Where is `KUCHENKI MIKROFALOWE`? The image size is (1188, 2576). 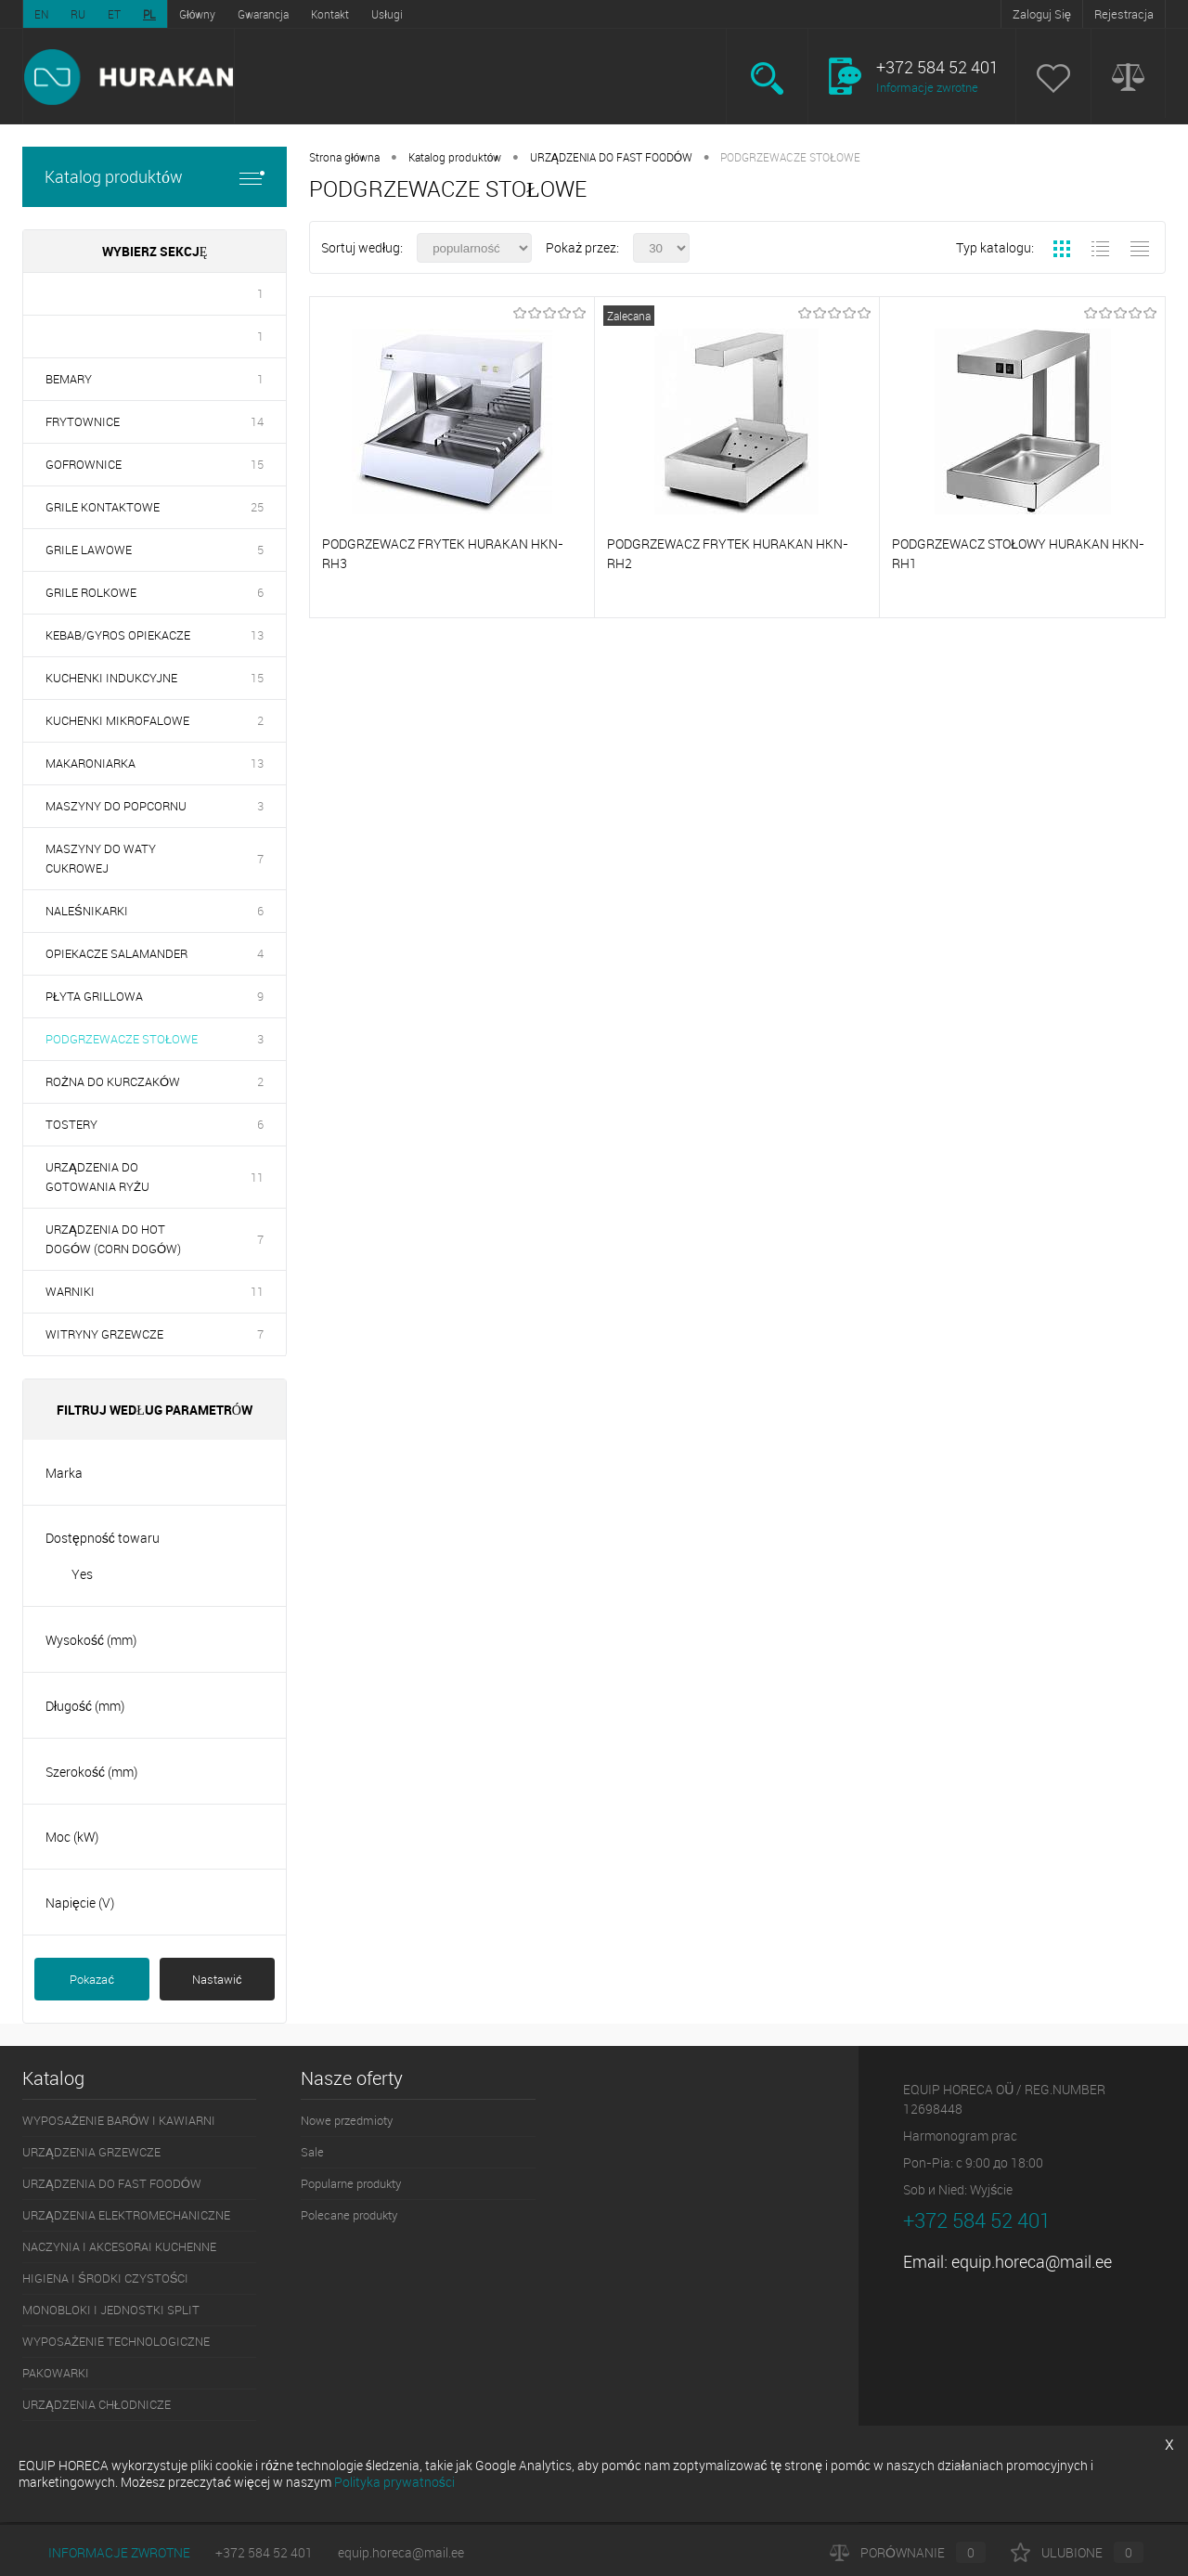
KUCHENKI MIKROFALOWE is located at coordinates (117, 720).